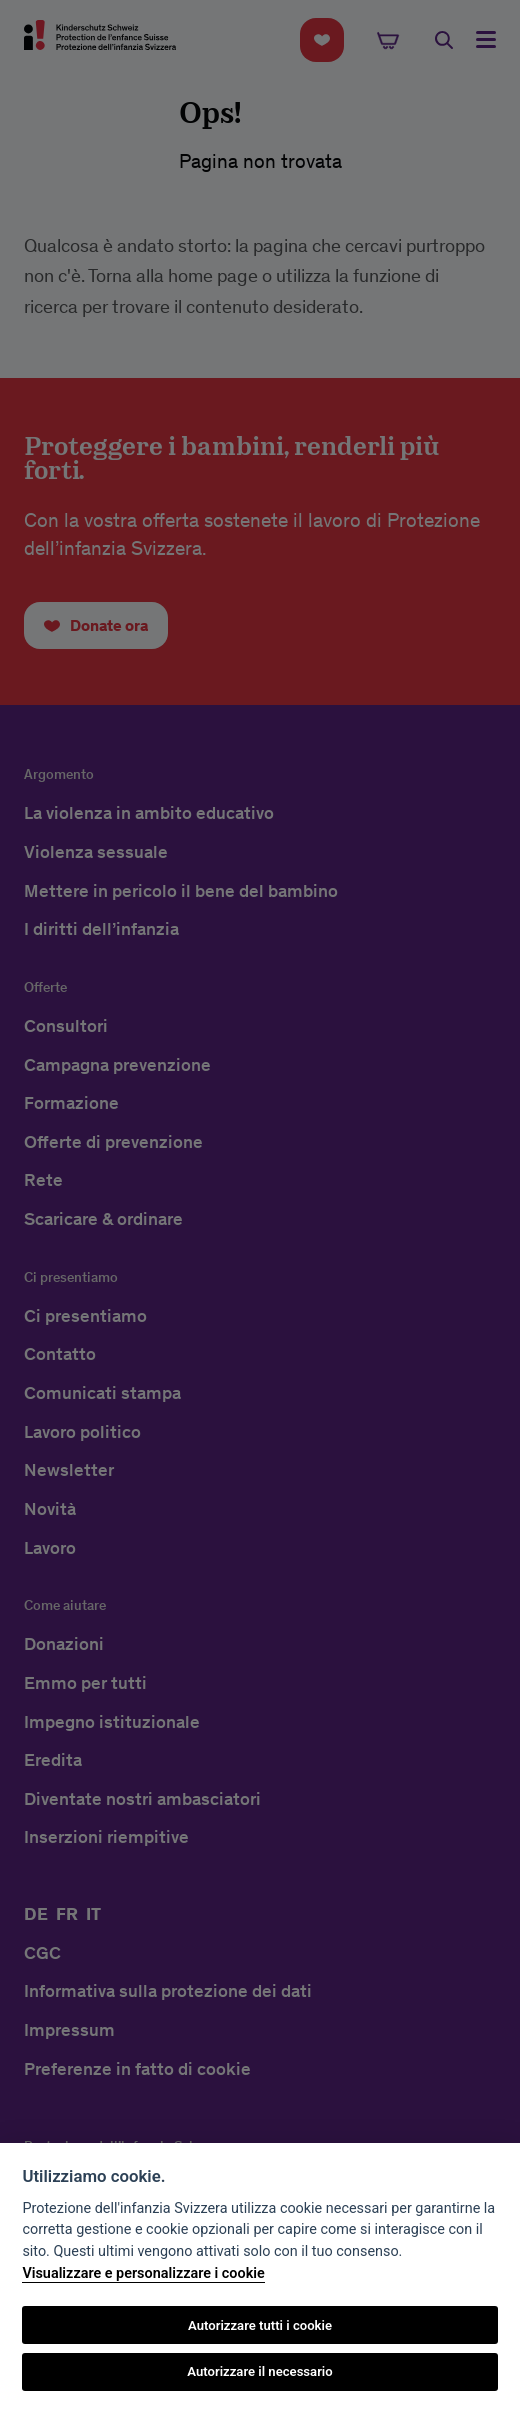  I want to click on Autorizzare il necessario, so click(259, 2371).